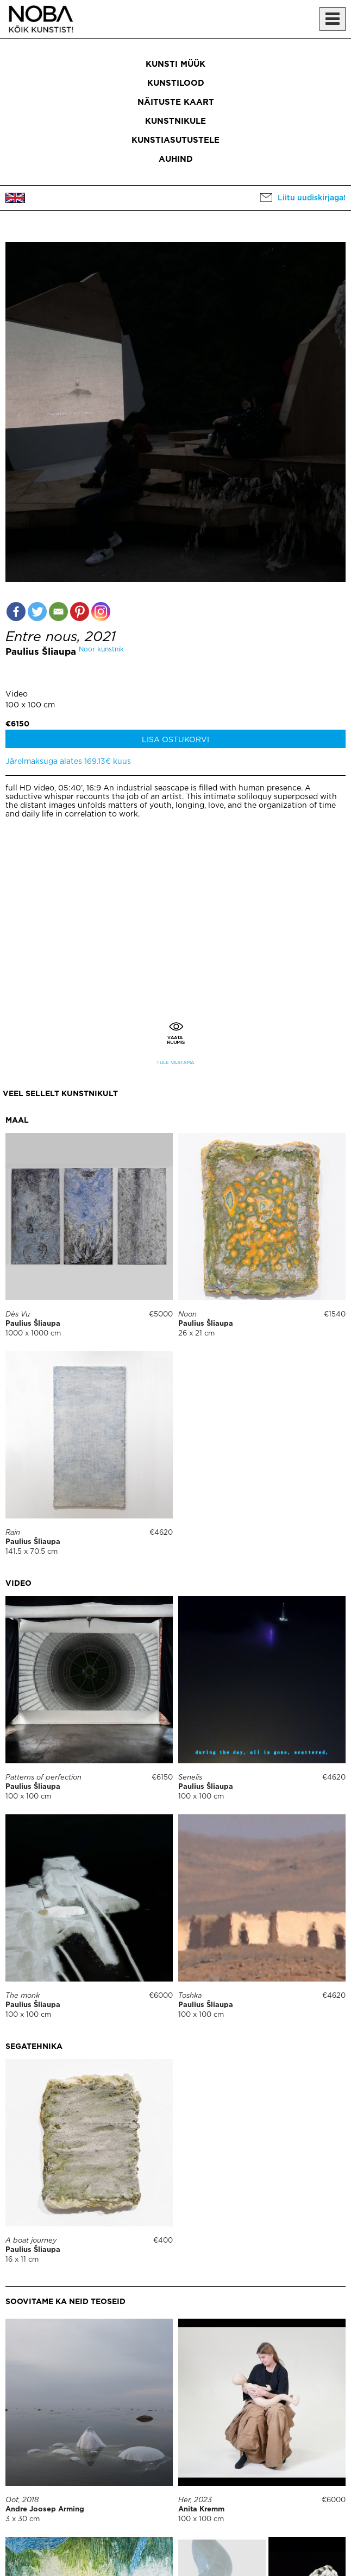  I want to click on Kunstiasutustele, so click(175, 140).